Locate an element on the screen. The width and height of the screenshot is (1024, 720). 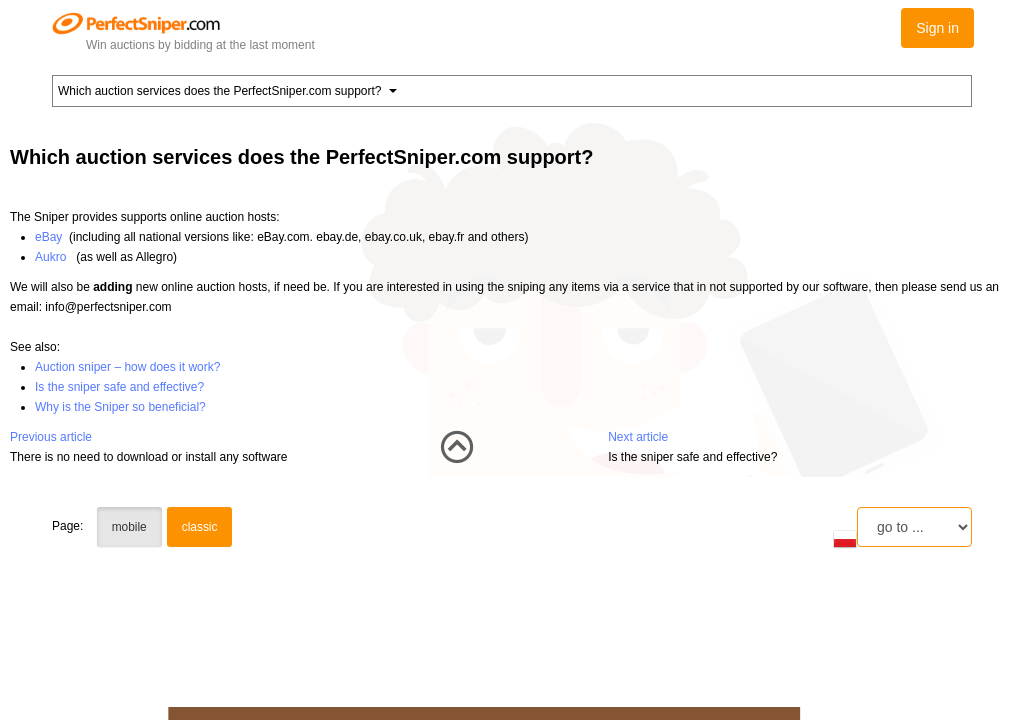
Previous article is located at coordinates (51, 437).